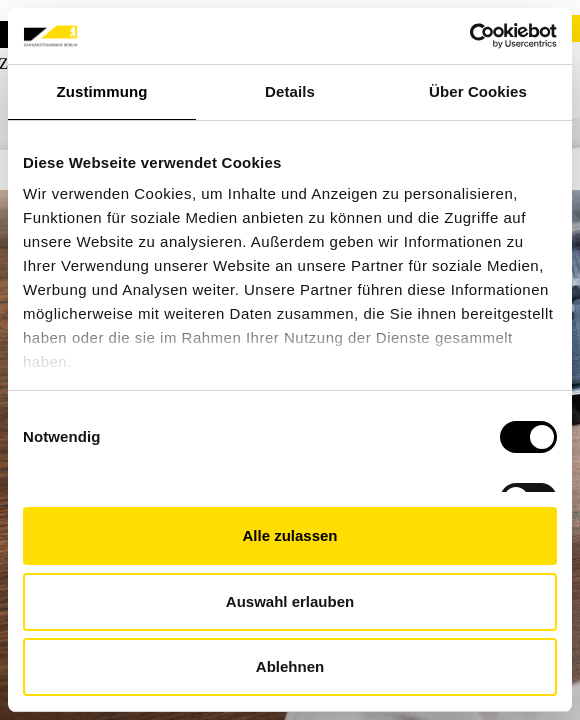 The width and height of the screenshot is (580, 720). I want to click on Zustimmung [tab], so click(102, 91).